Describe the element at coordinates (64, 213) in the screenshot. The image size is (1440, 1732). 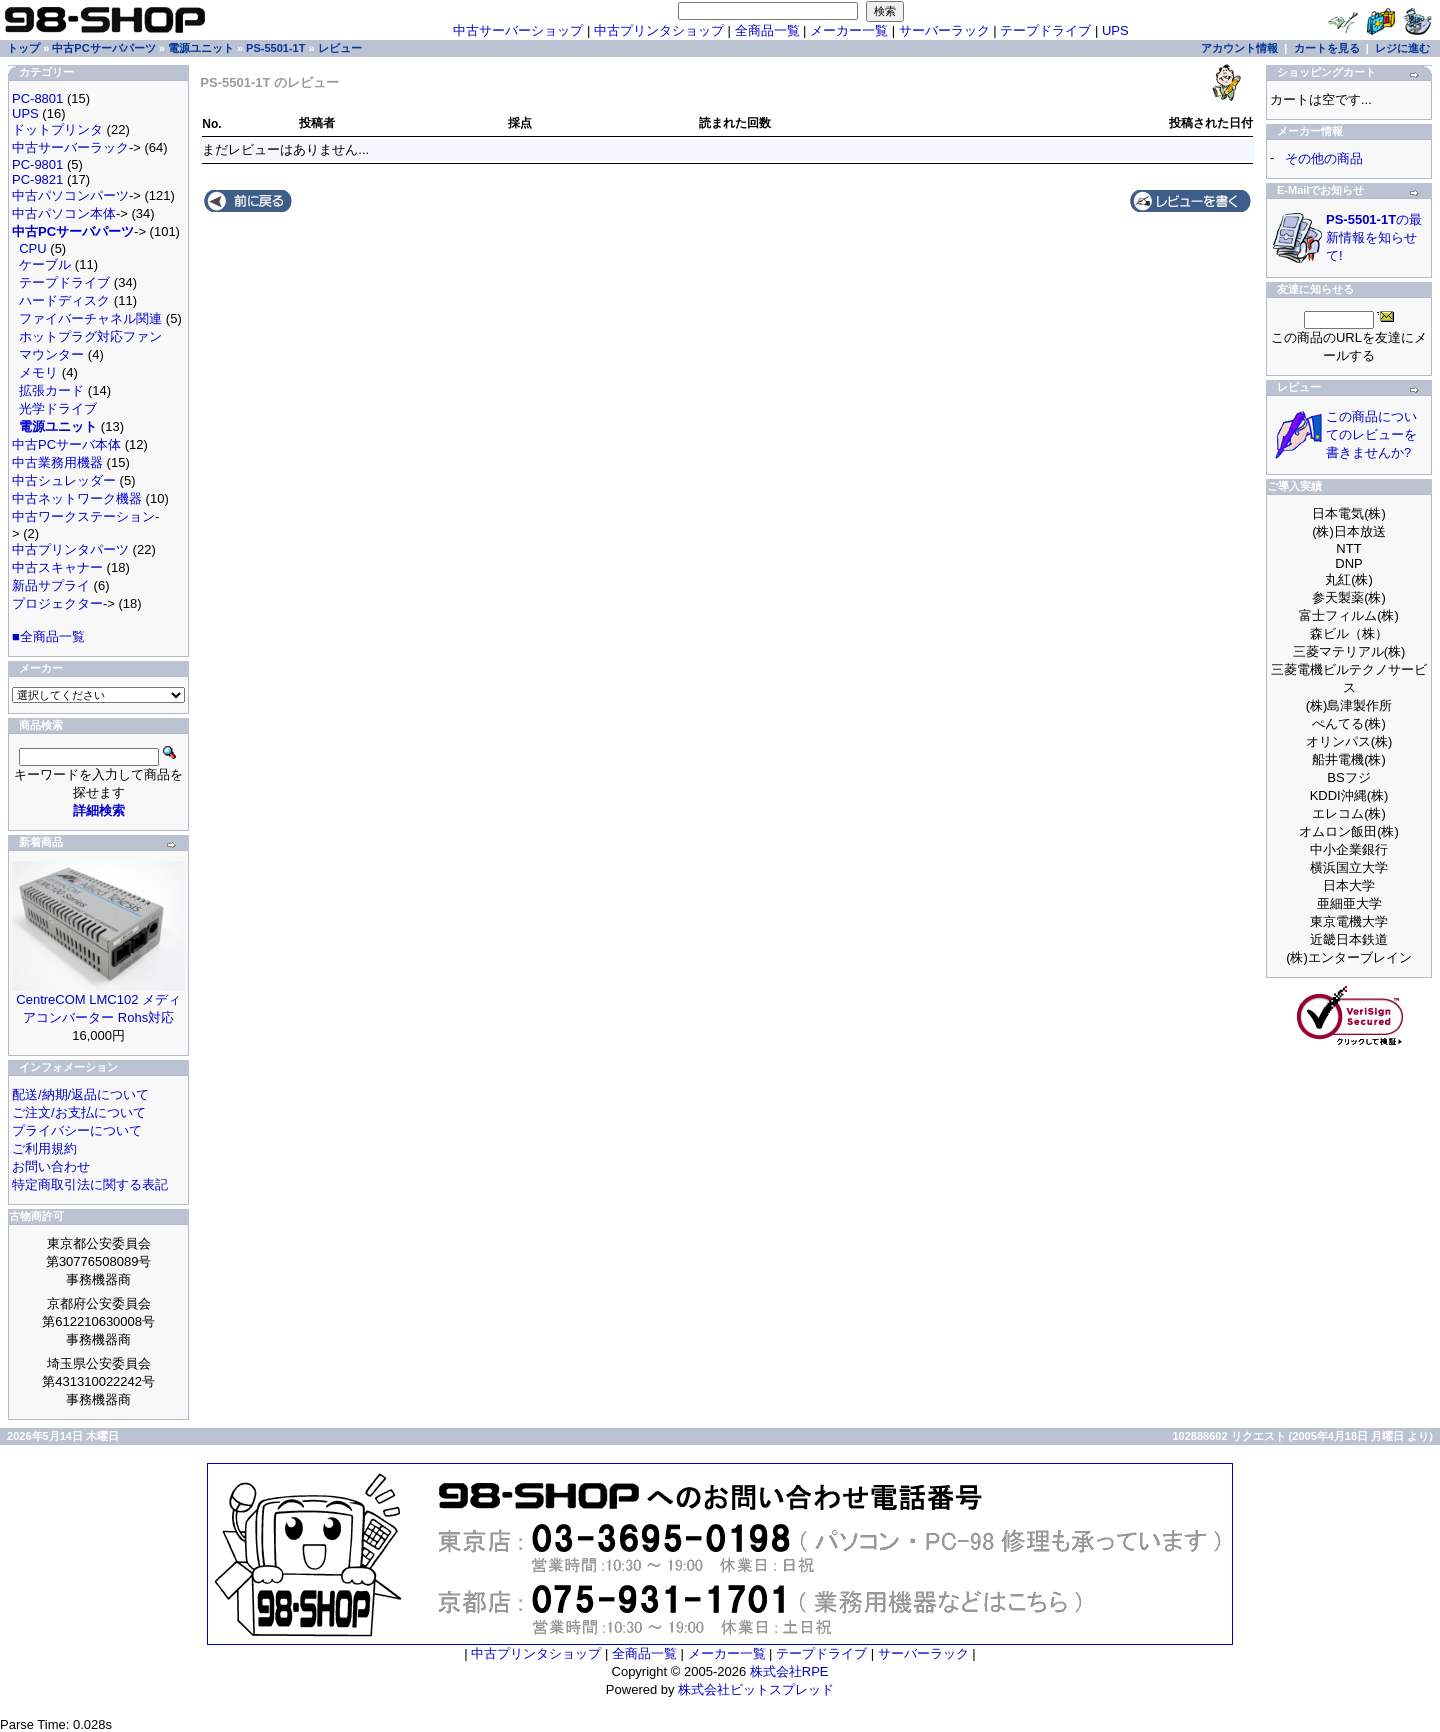
I see `中古パソコン本体` at that location.